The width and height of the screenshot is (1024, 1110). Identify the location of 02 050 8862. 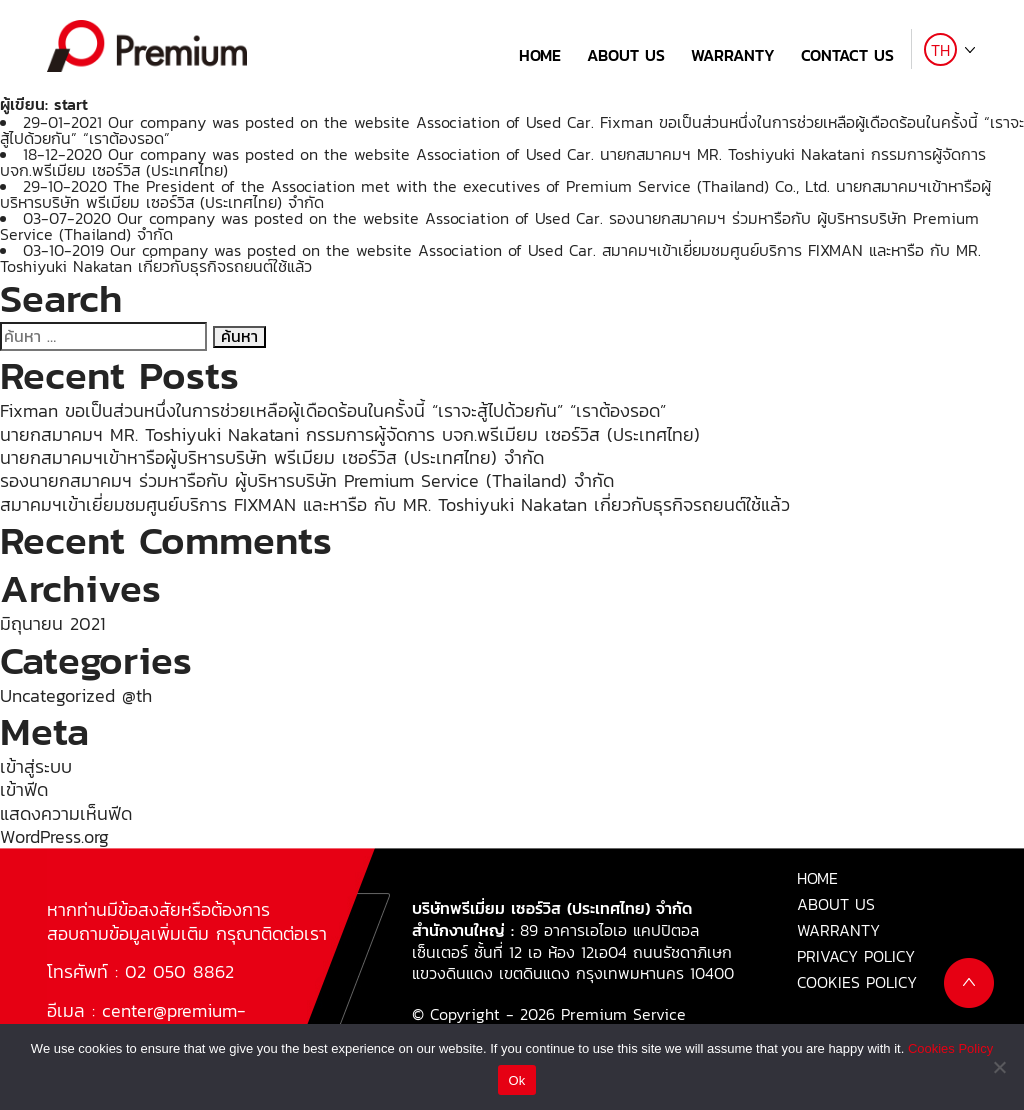
(179, 971).